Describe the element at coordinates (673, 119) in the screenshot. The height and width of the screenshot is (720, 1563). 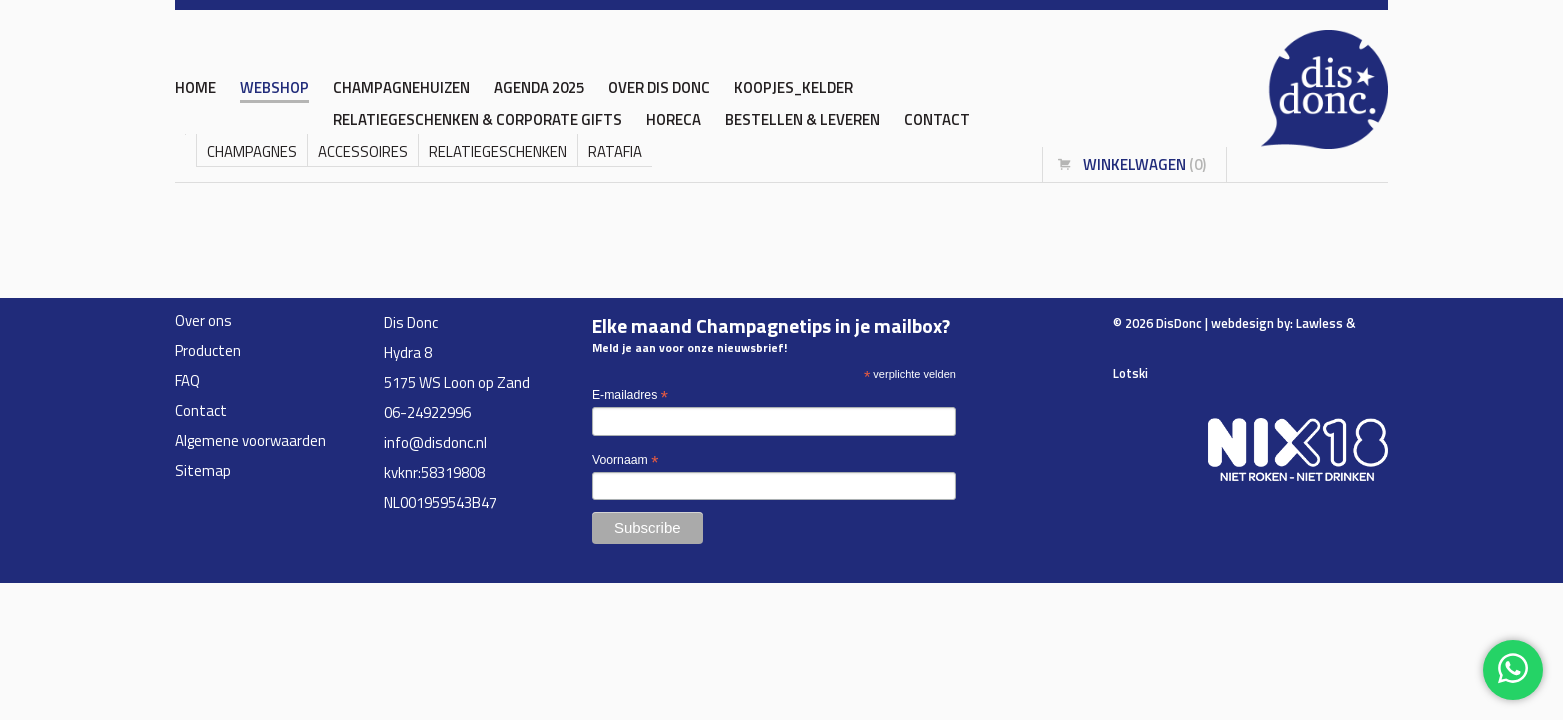
I see `HORECA` at that location.